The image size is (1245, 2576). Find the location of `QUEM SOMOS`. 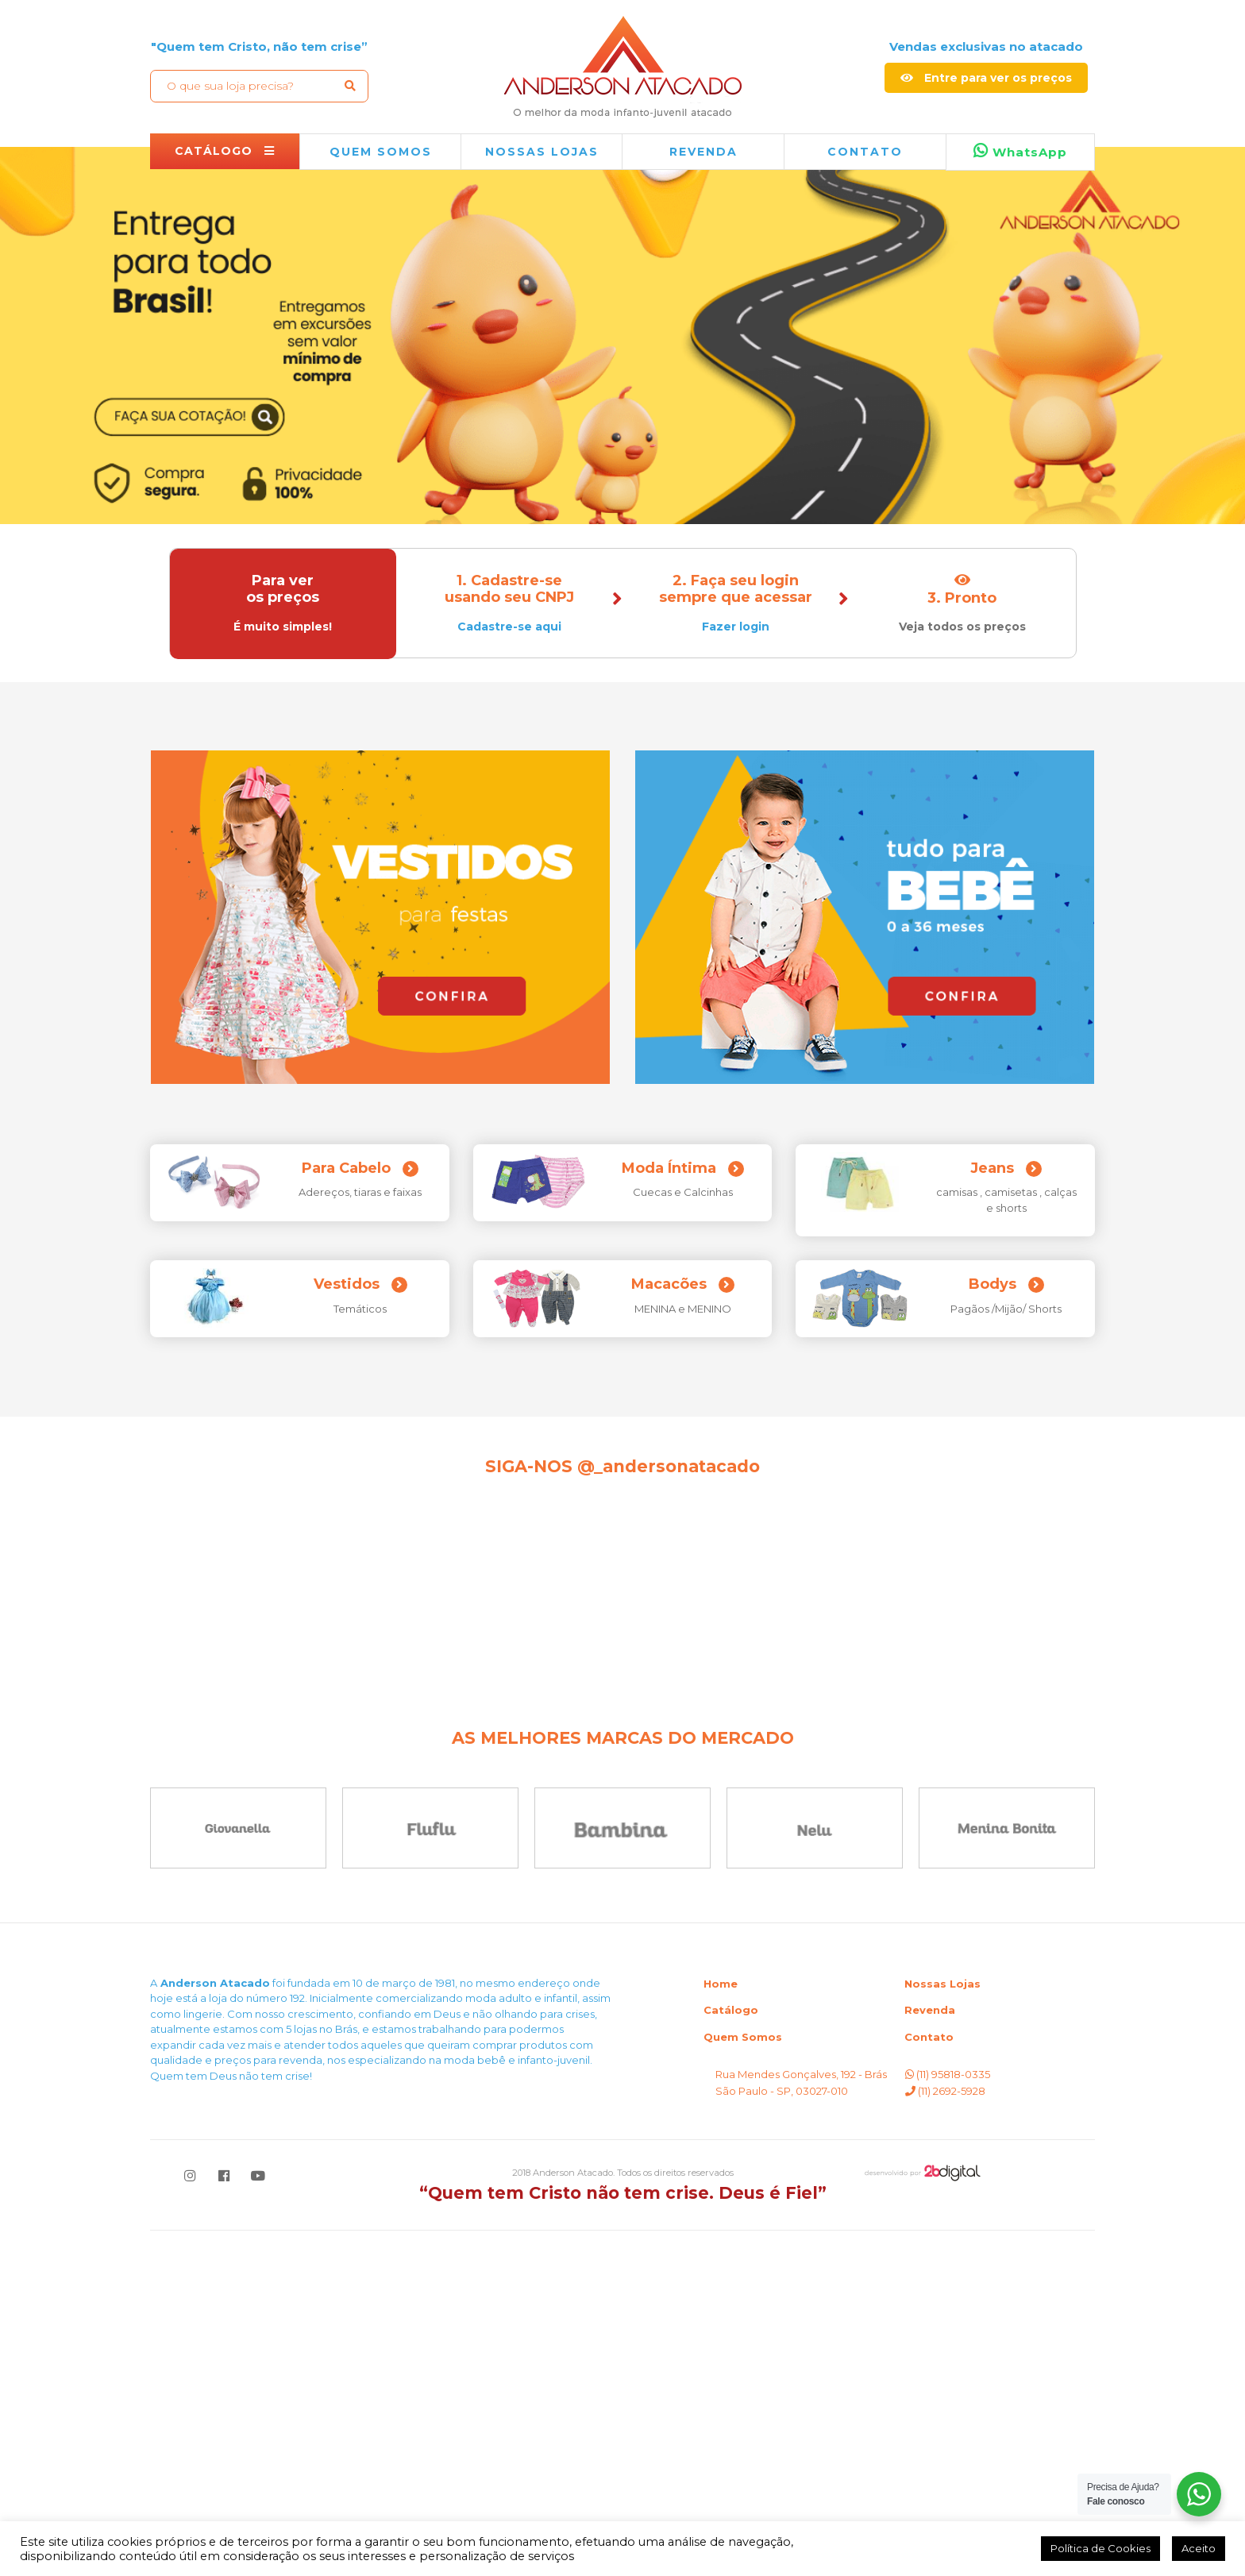

QUEM SOMOS is located at coordinates (381, 152).